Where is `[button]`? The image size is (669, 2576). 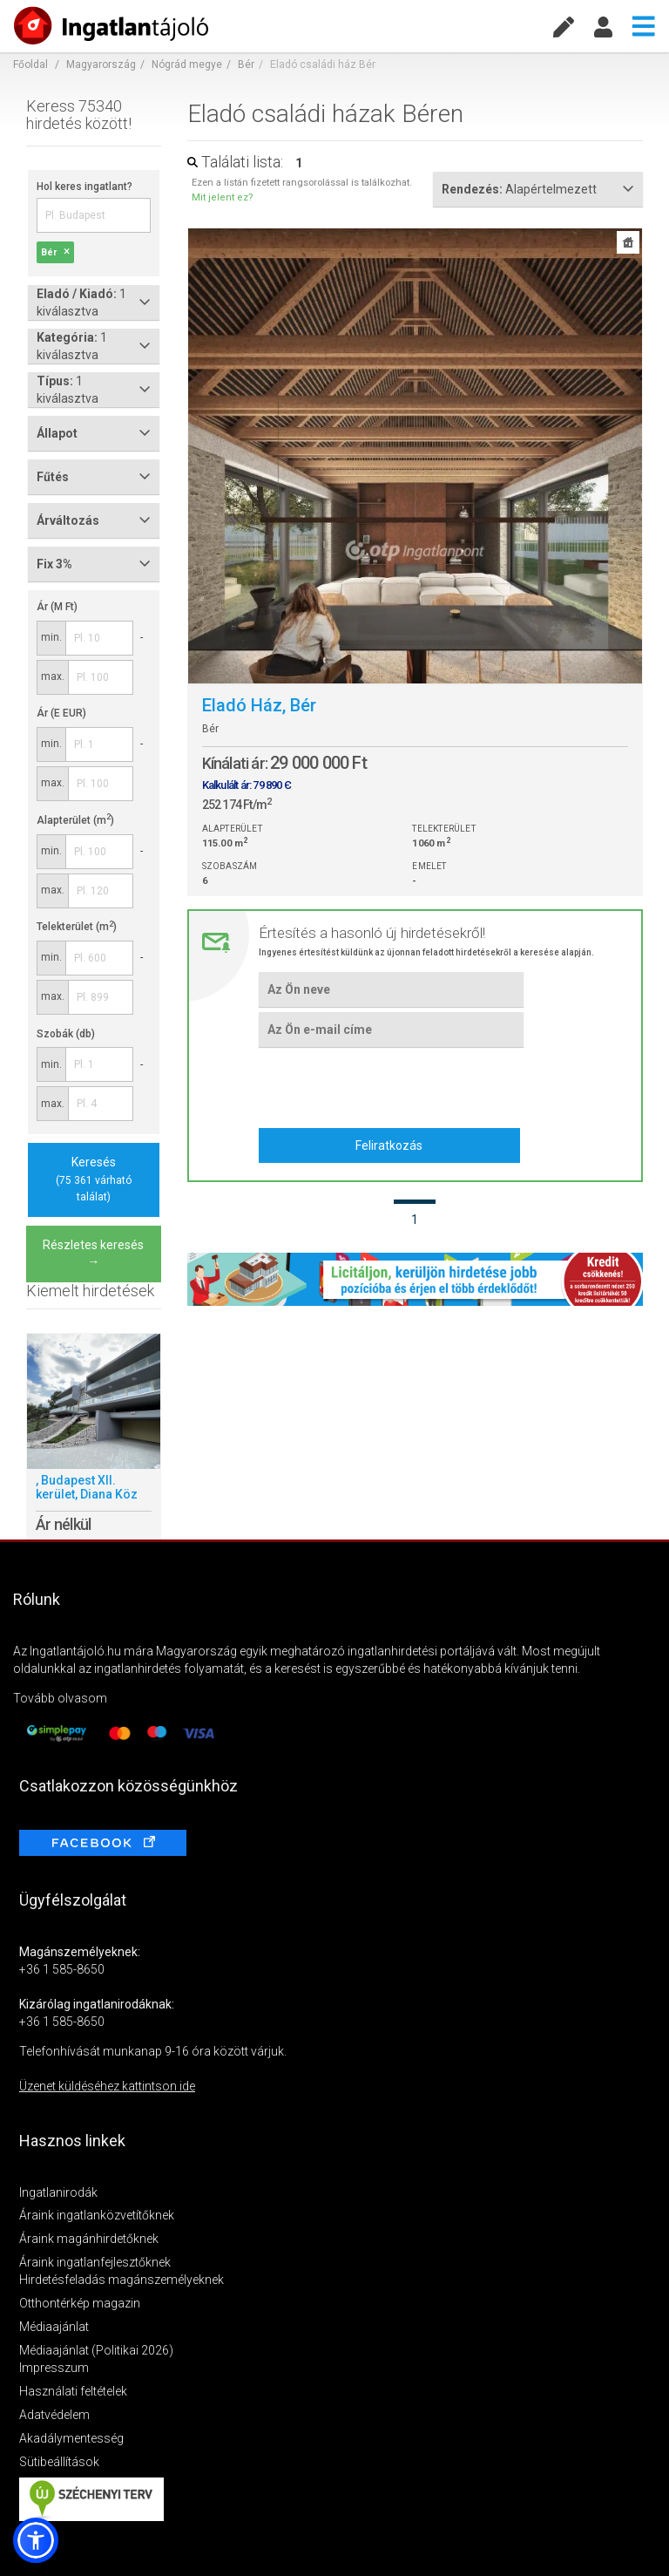 [button] is located at coordinates (35, 2540).